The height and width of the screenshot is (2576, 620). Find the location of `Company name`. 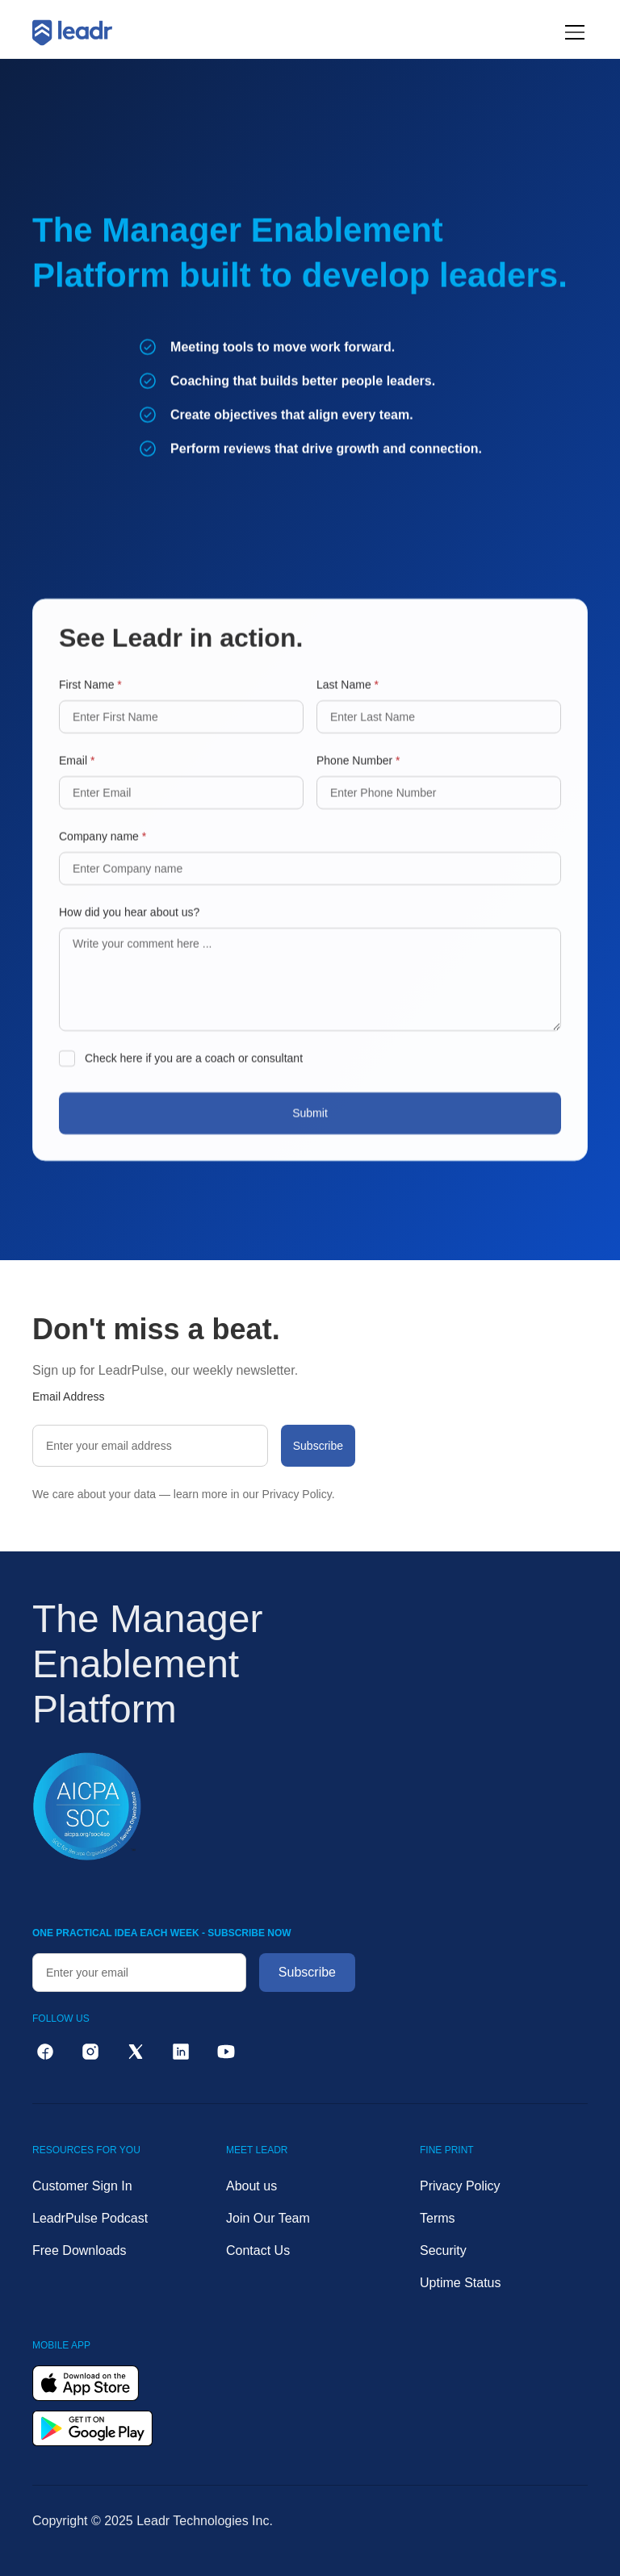

Company name is located at coordinates (102, 850).